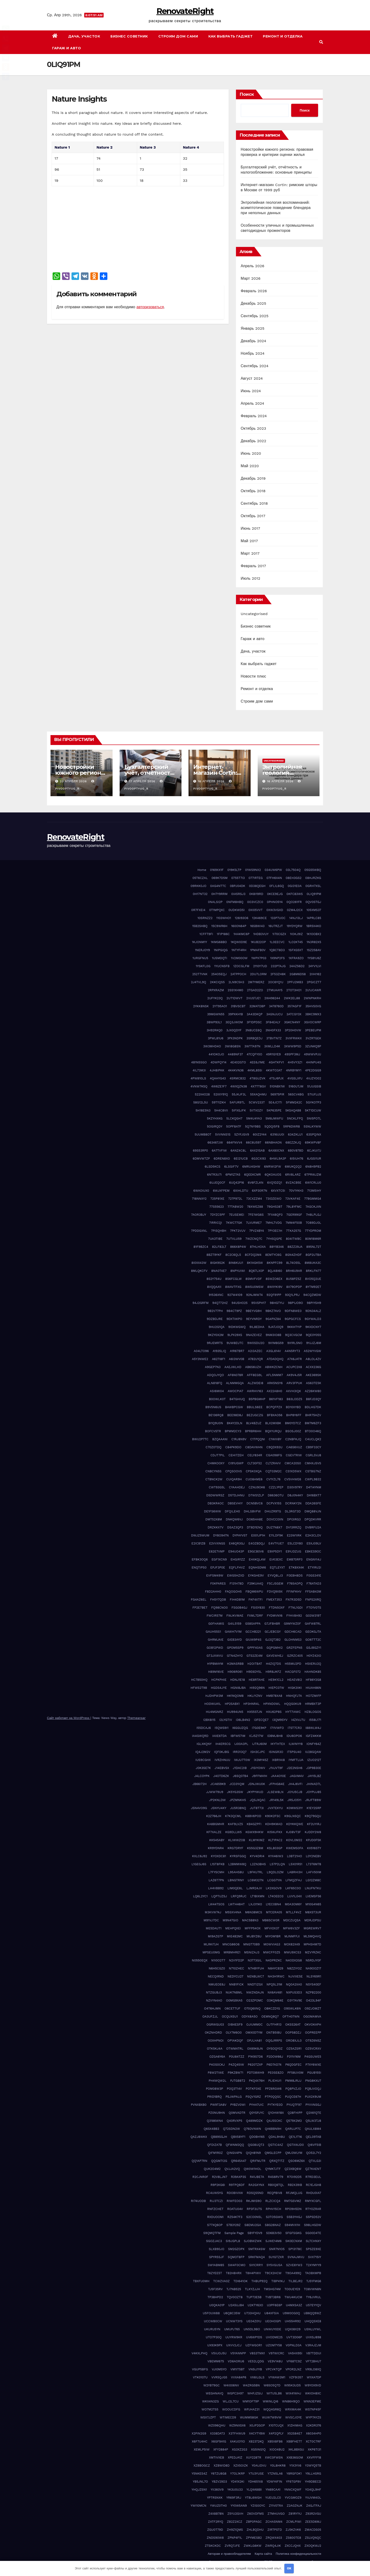 The width and height of the screenshot is (370, 2576). What do you see at coordinates (274, 1238) in the screenshot?
I see `7YHSQGPE` at bounding box center [274, 1238].